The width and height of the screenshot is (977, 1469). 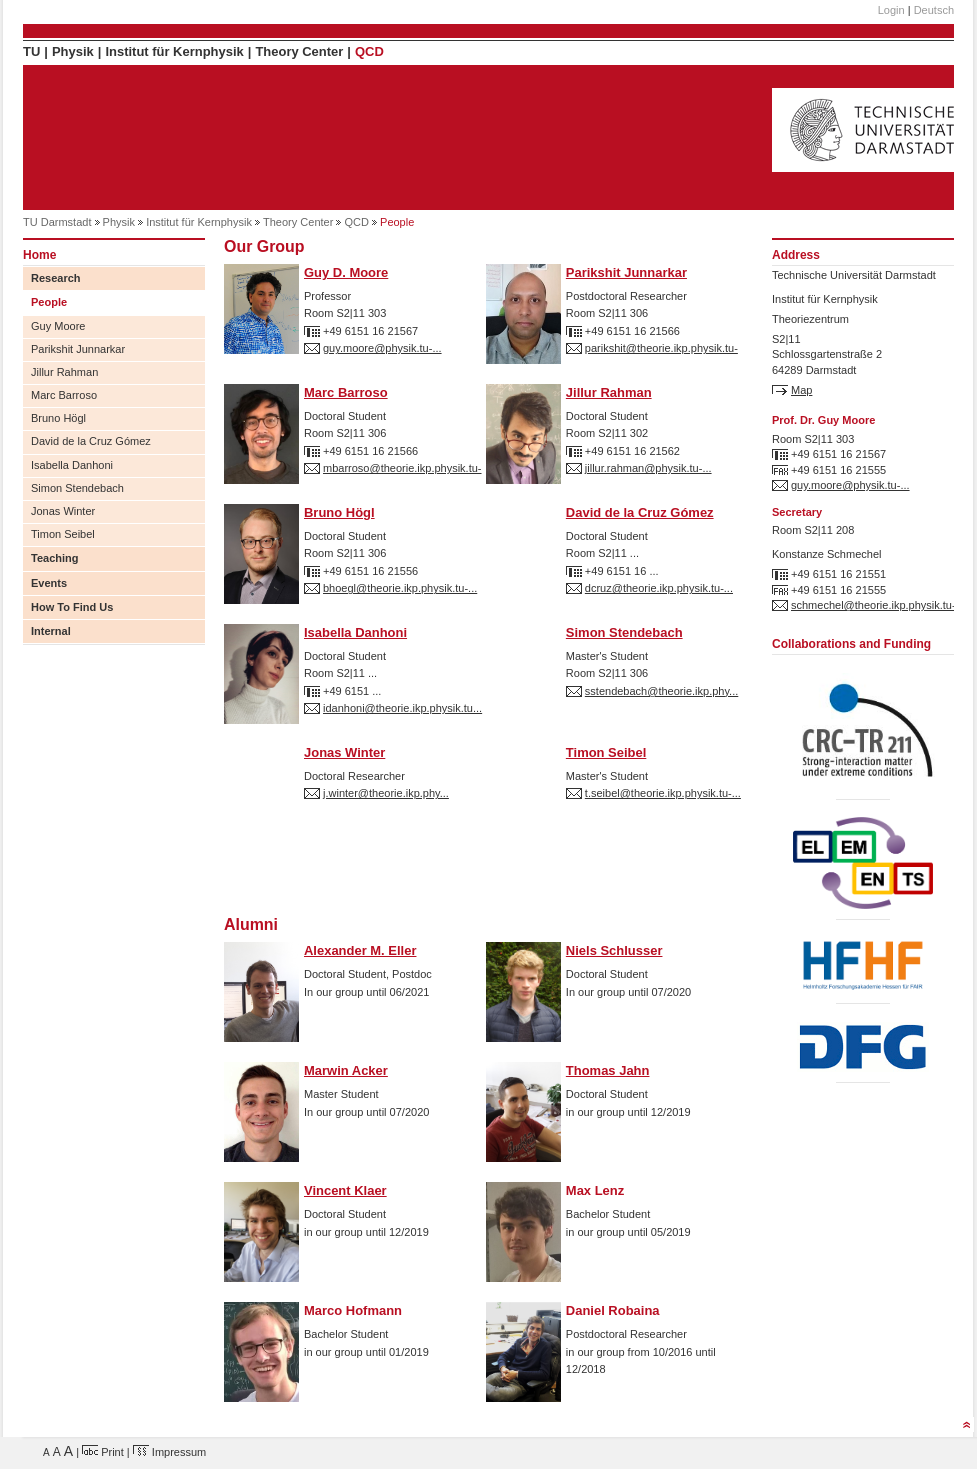 I want to click on mbarroso@theorie.ikp.physik.tu-, so click(x=402, y=468).